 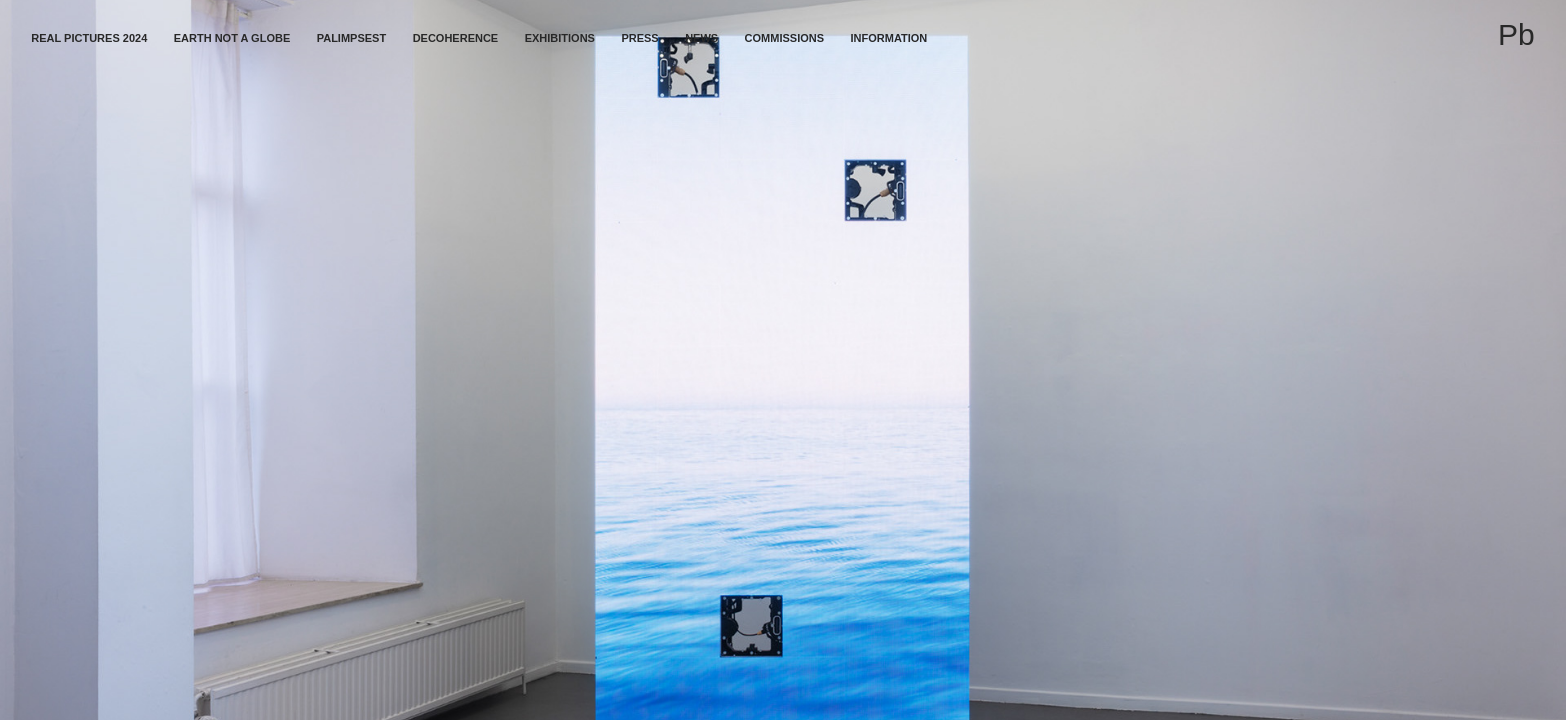 What do you see at coordinates (89, 38) in the screenshot?
I see `Real Pictures 2024` at bounding box center [89, 38].